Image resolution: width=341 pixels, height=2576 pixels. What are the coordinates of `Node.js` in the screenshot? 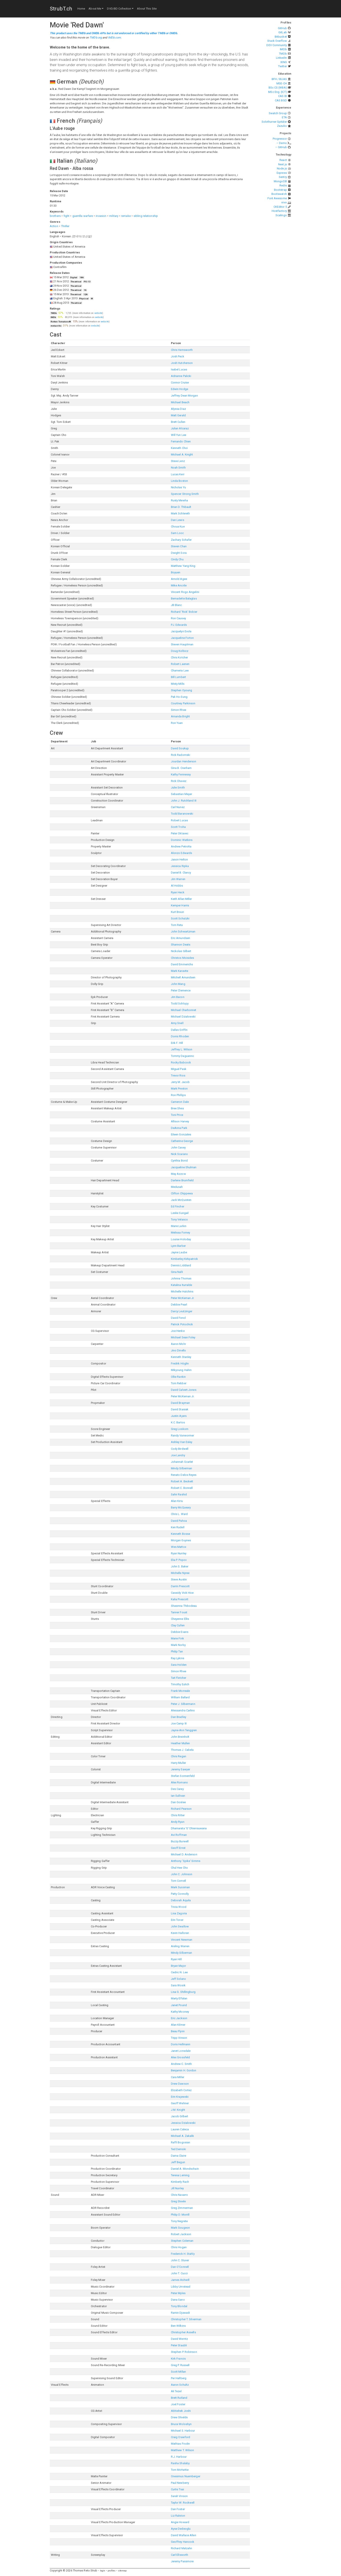 It's located at (282, 168).